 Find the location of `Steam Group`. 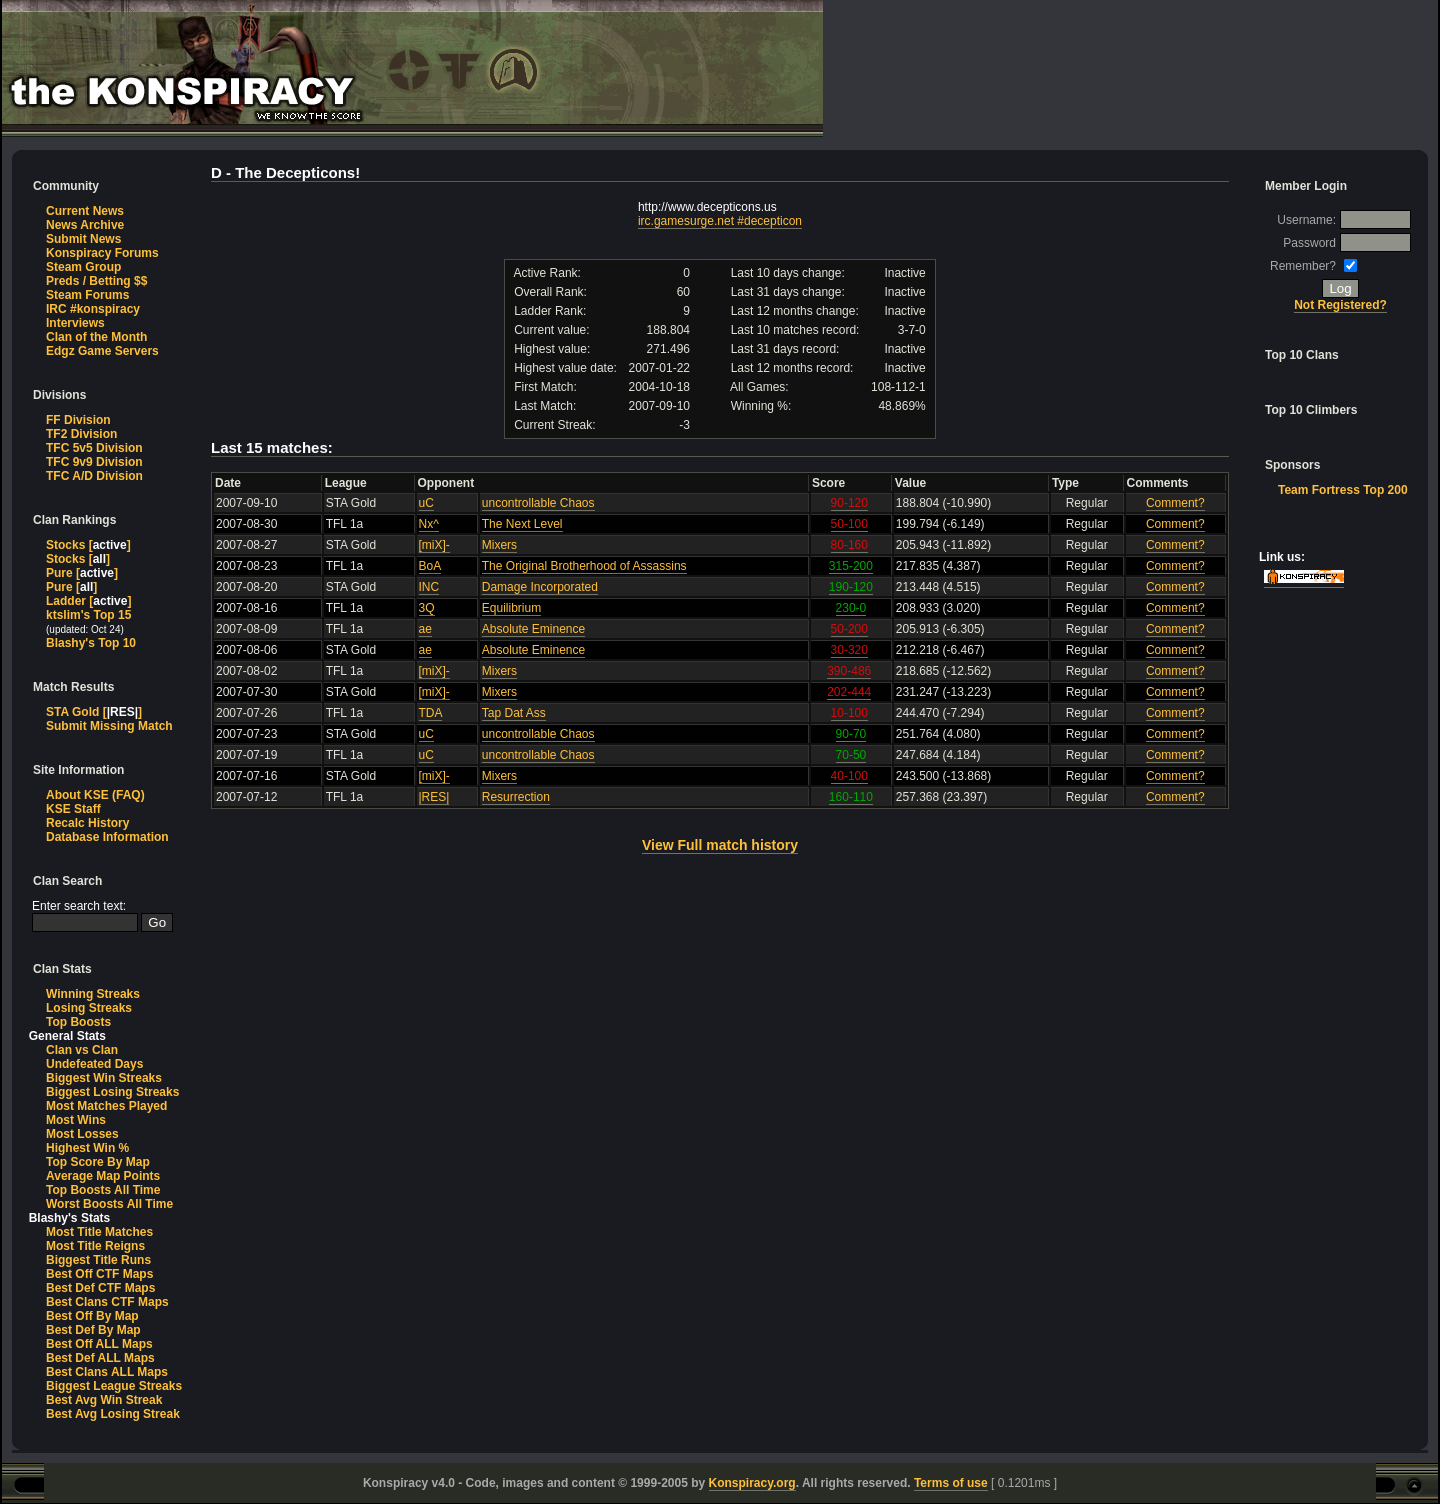

Steam Group is located at coordinates (83, 267).